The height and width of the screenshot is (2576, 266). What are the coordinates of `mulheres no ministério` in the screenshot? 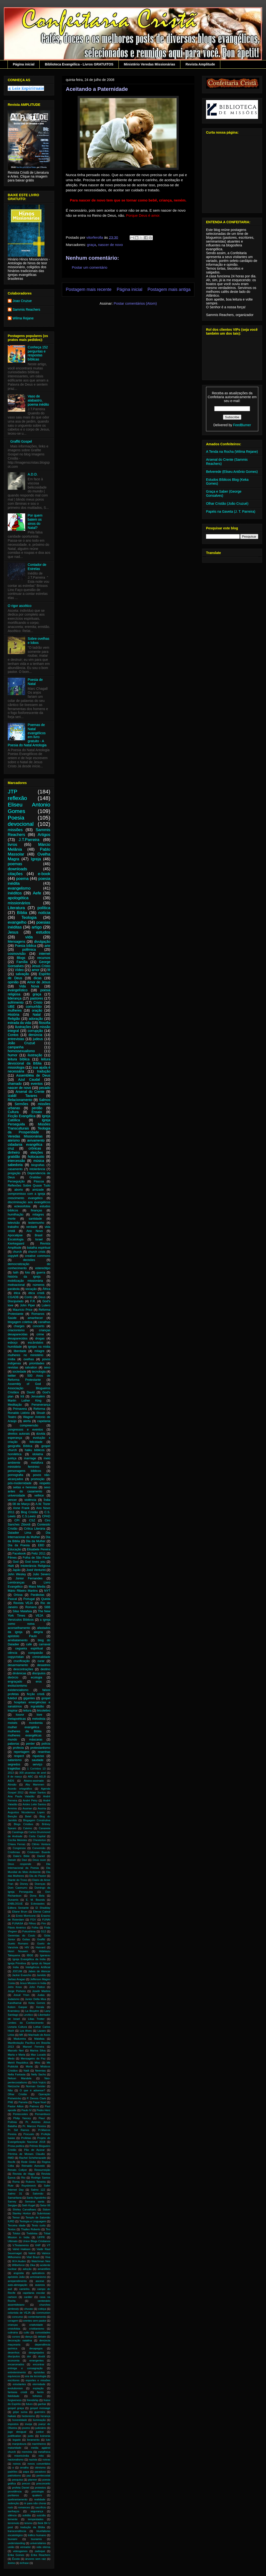 It's located at (25, 1355).